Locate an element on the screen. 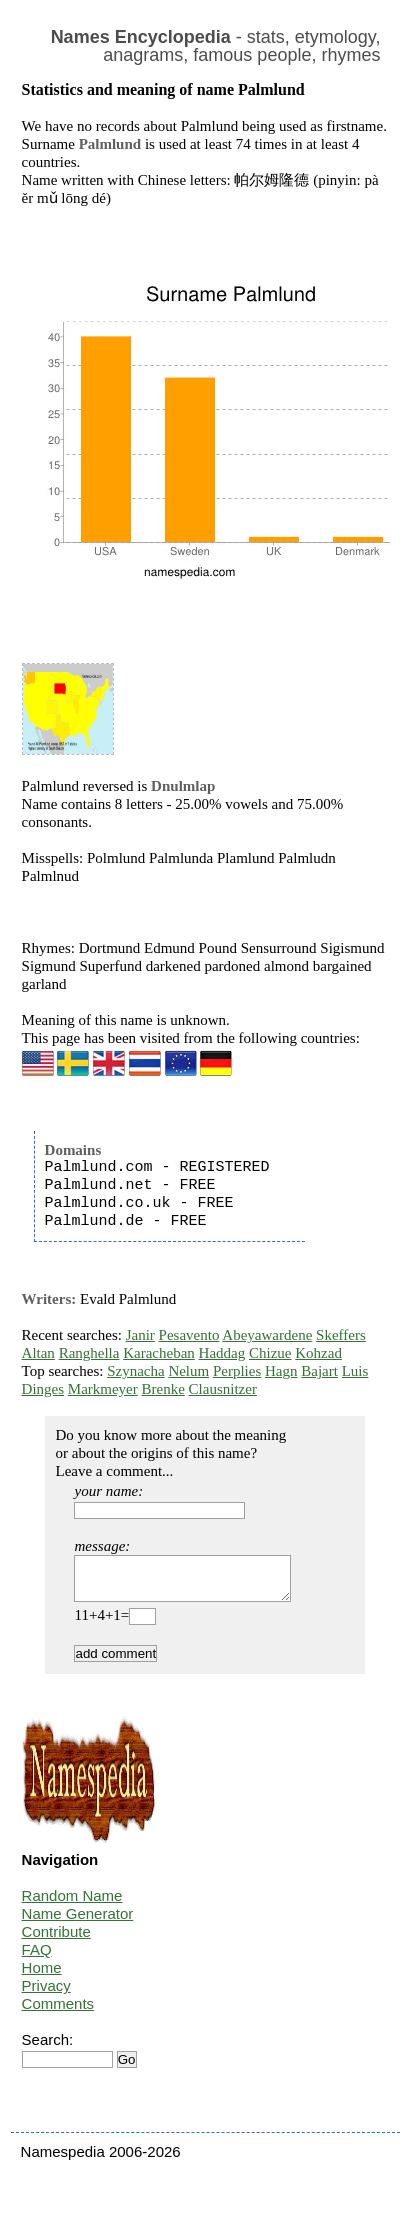 This screenshot has height=2232, width=411. Skeffers is located at coordinates (341, 1335).